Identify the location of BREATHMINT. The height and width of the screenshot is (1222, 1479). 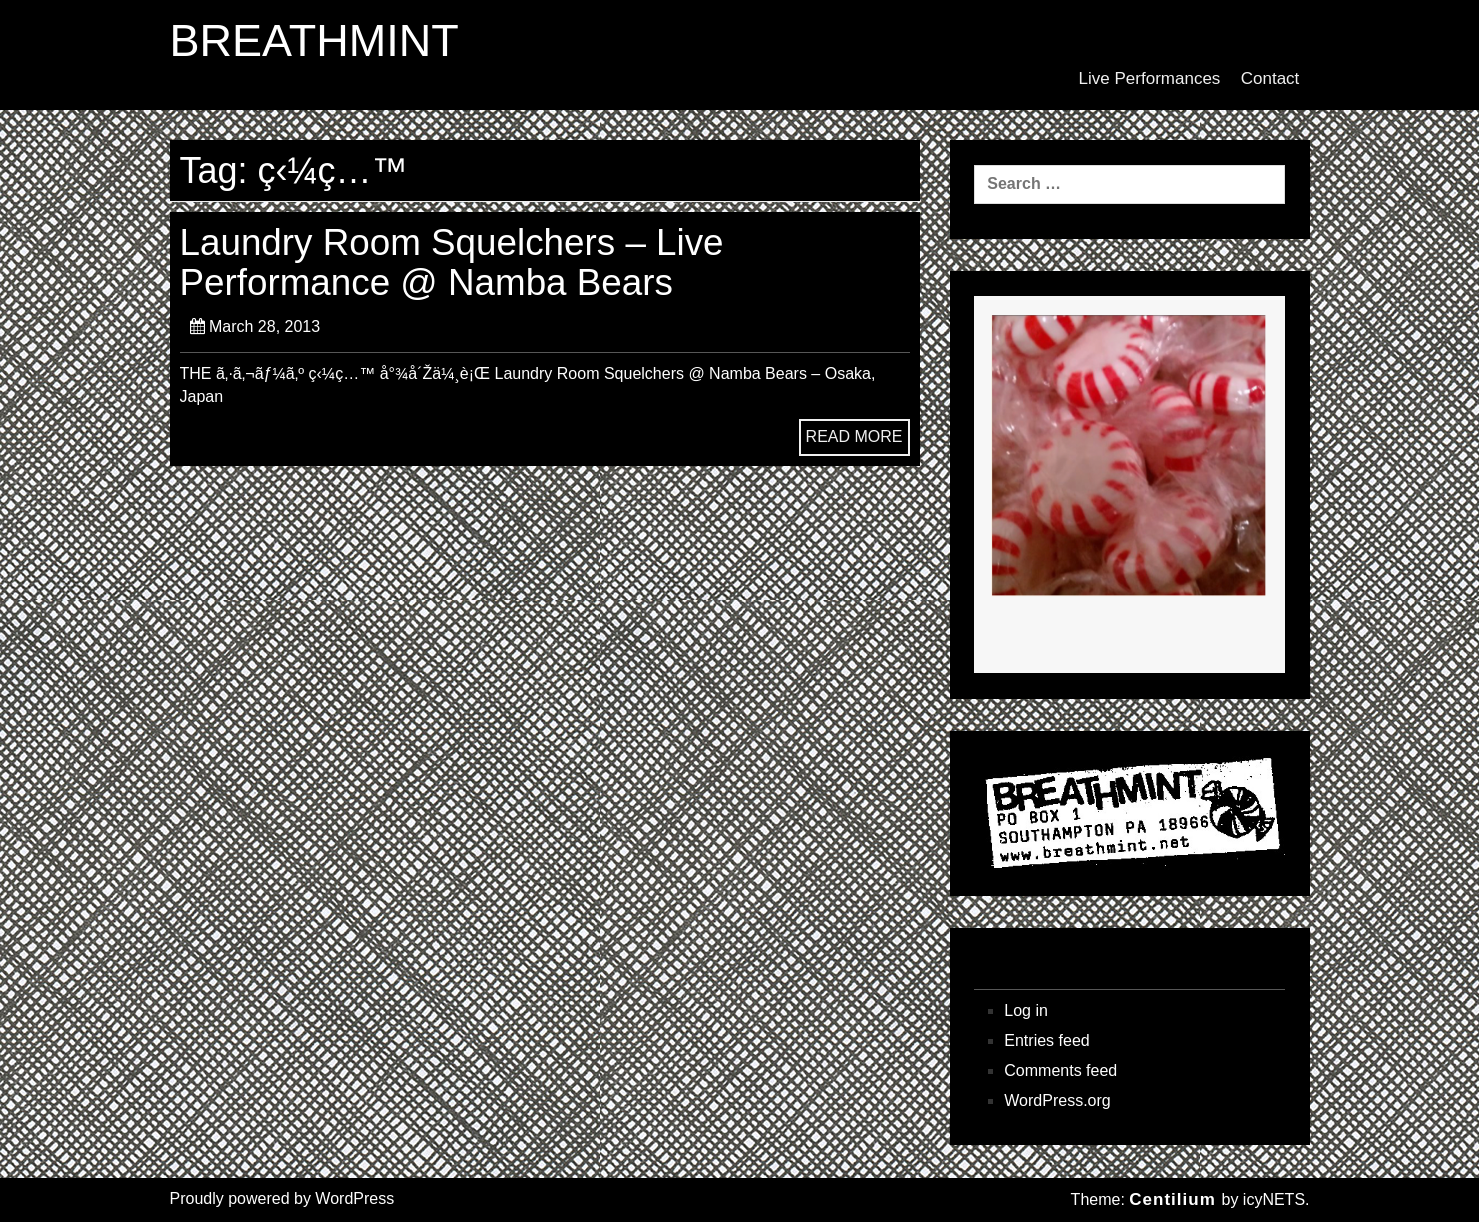
(314, 41).